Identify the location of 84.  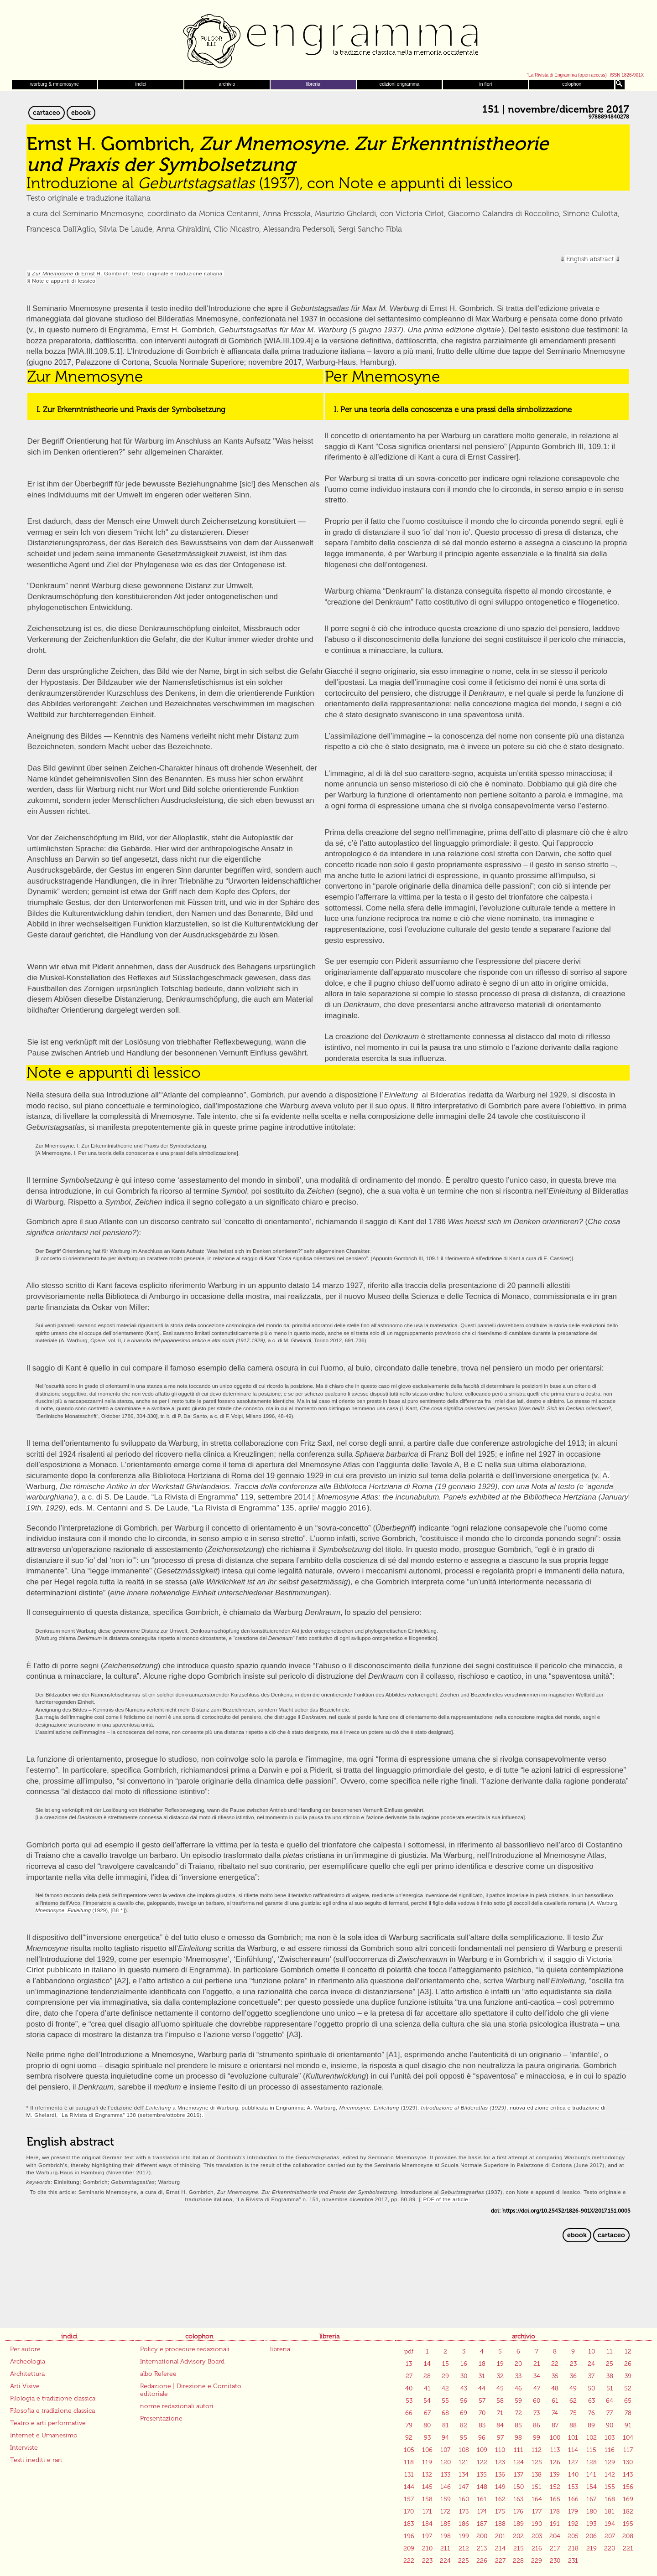
(500, 2425).